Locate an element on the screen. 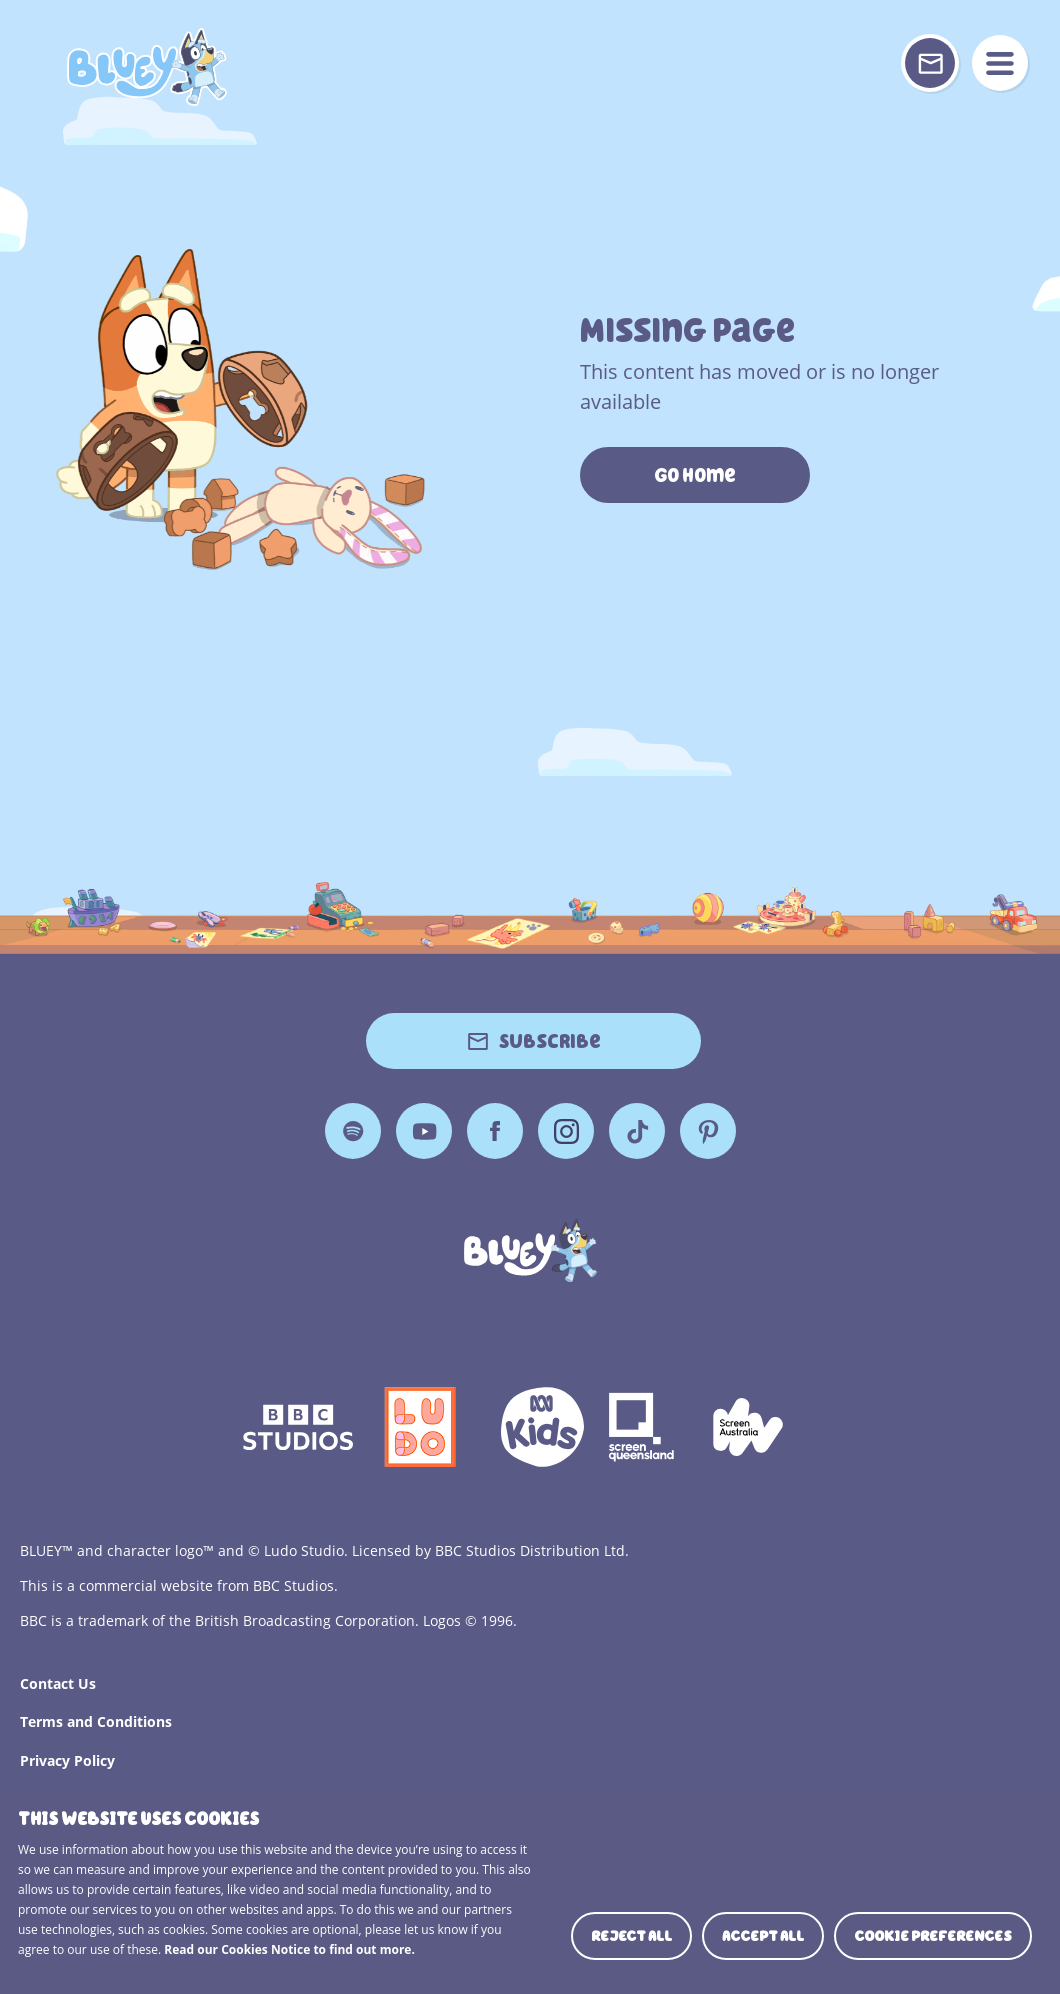 The width and height of the screenshot is (1060, 1994). Reject all is located at coordinates (631, 1936).